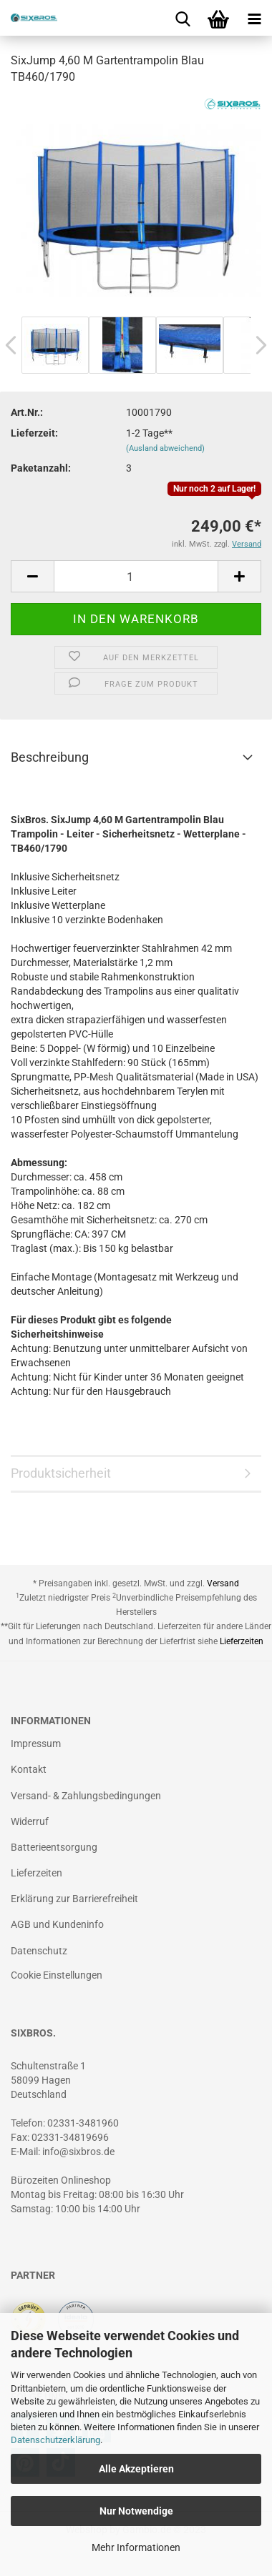 The width and height of the screenshot is (272, 2576). I want to click on Mehr Informationen, so click(136, 2547).